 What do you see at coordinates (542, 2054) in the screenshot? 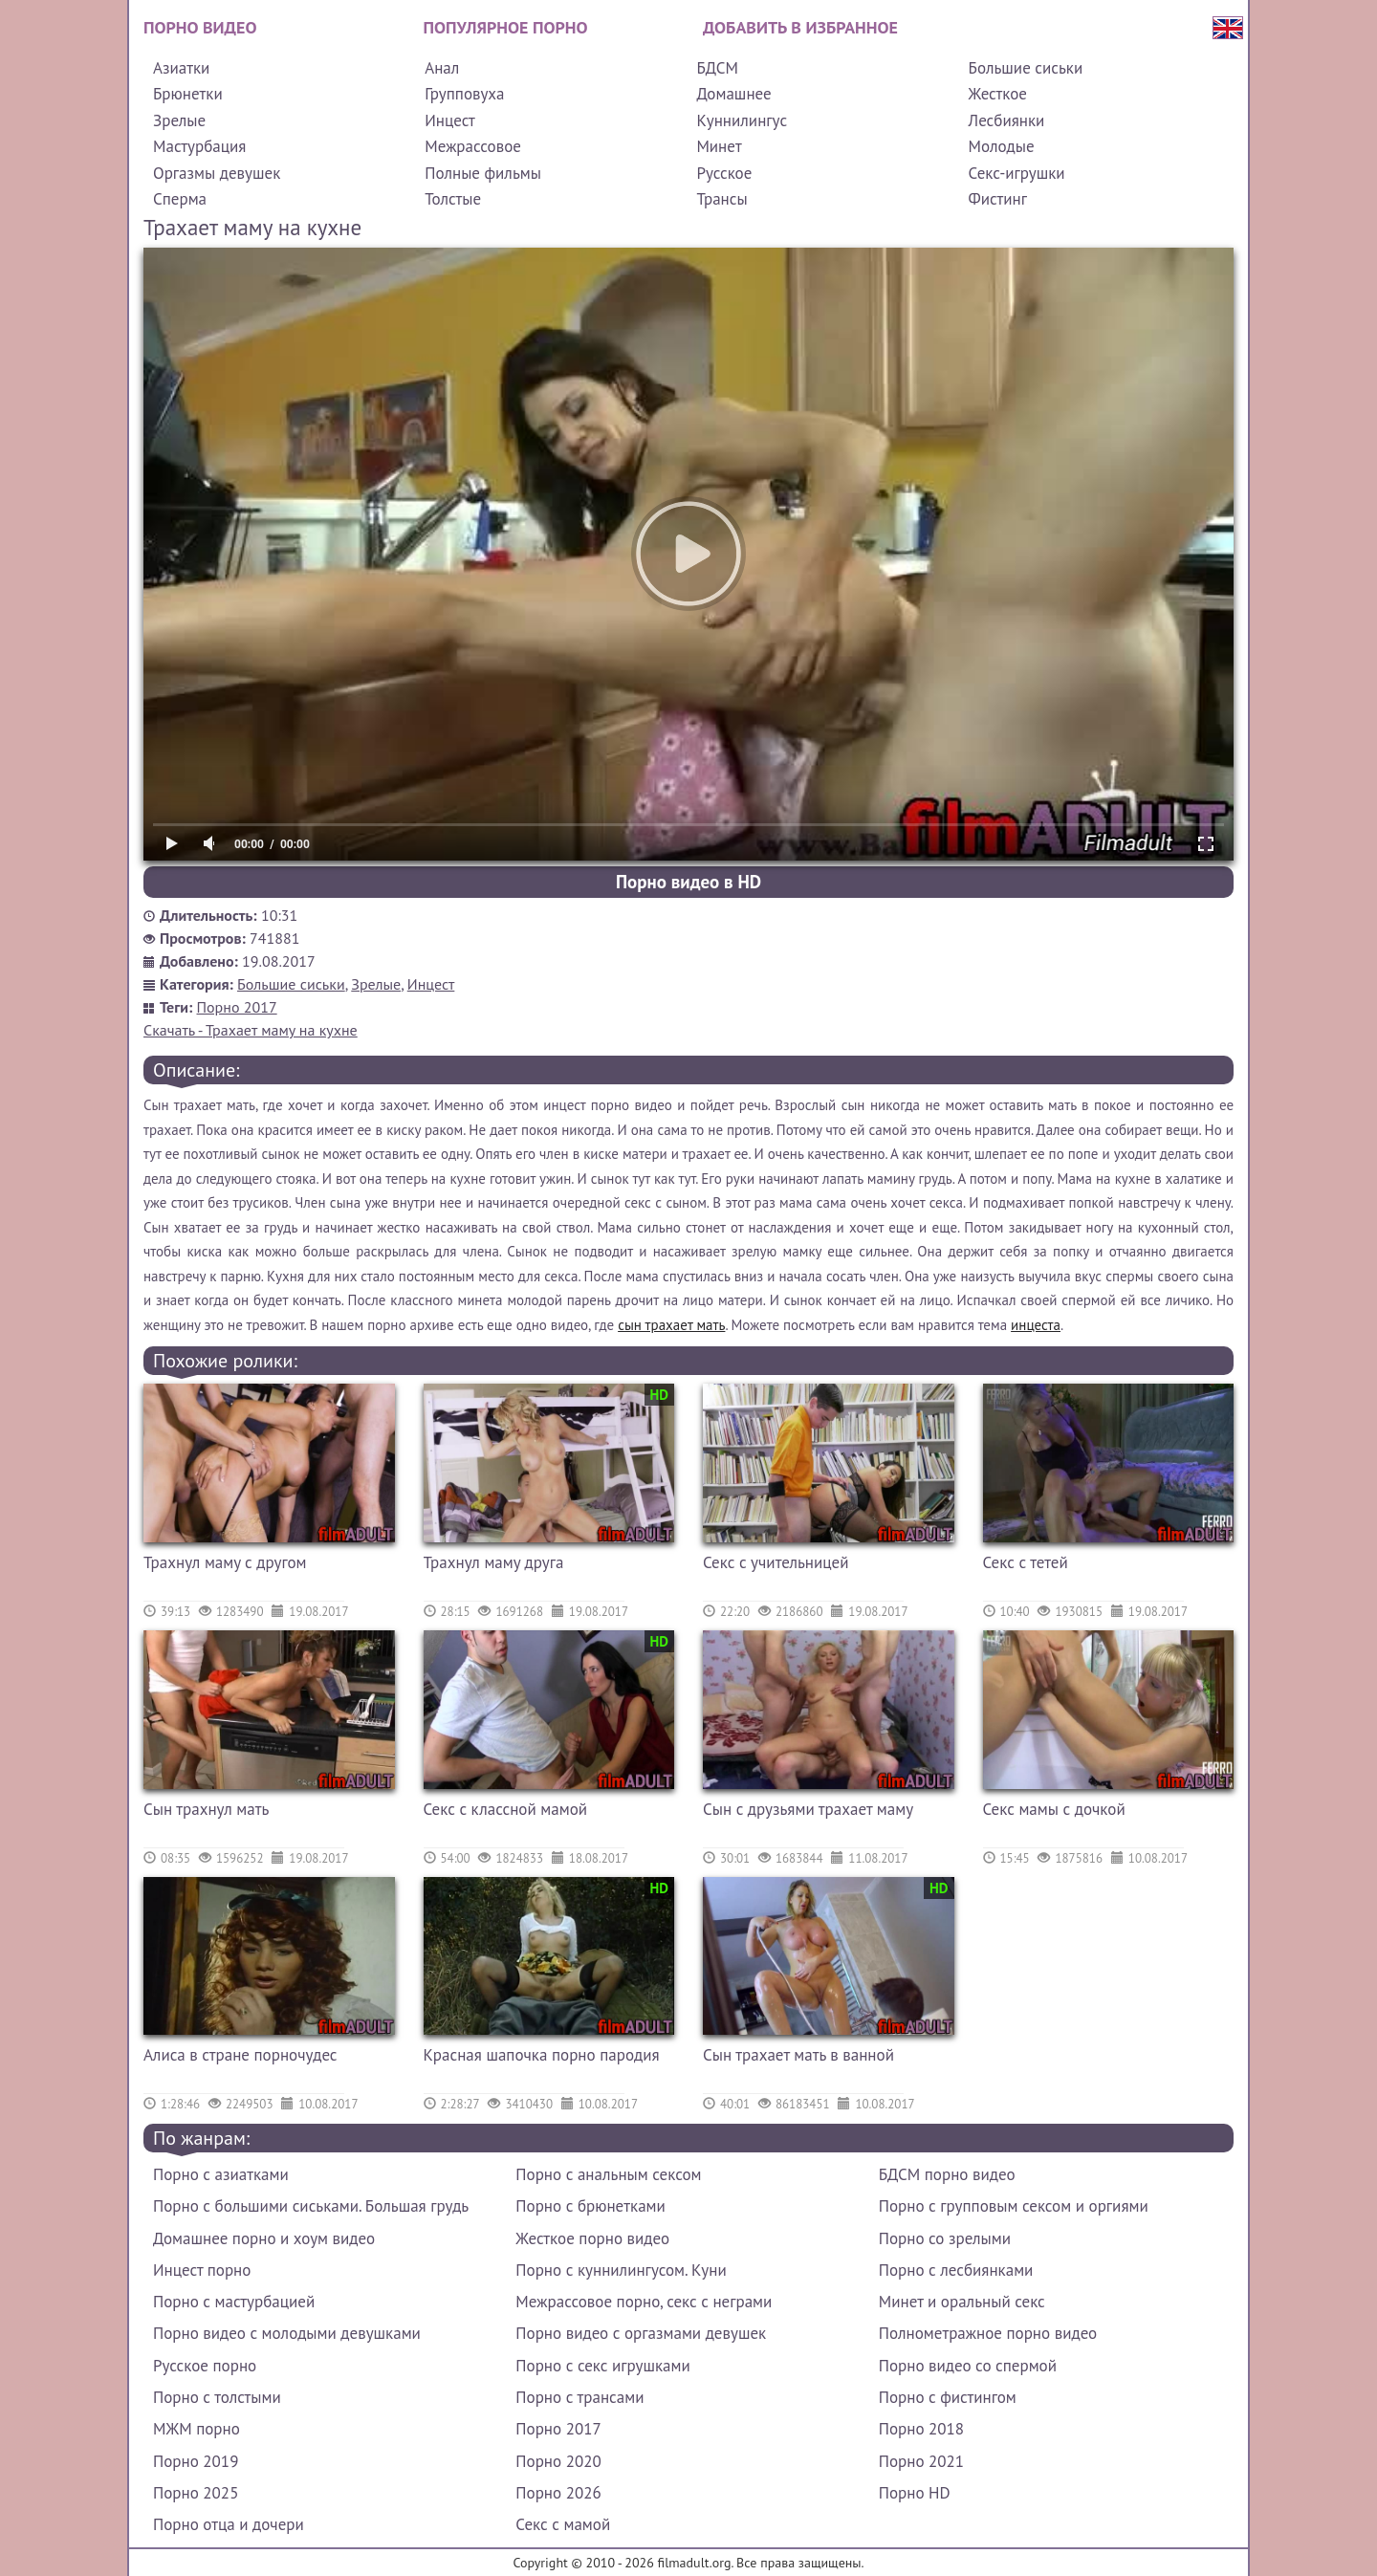
I see `Красная шапочка порно пародия` at bounding box center [542, 2054].